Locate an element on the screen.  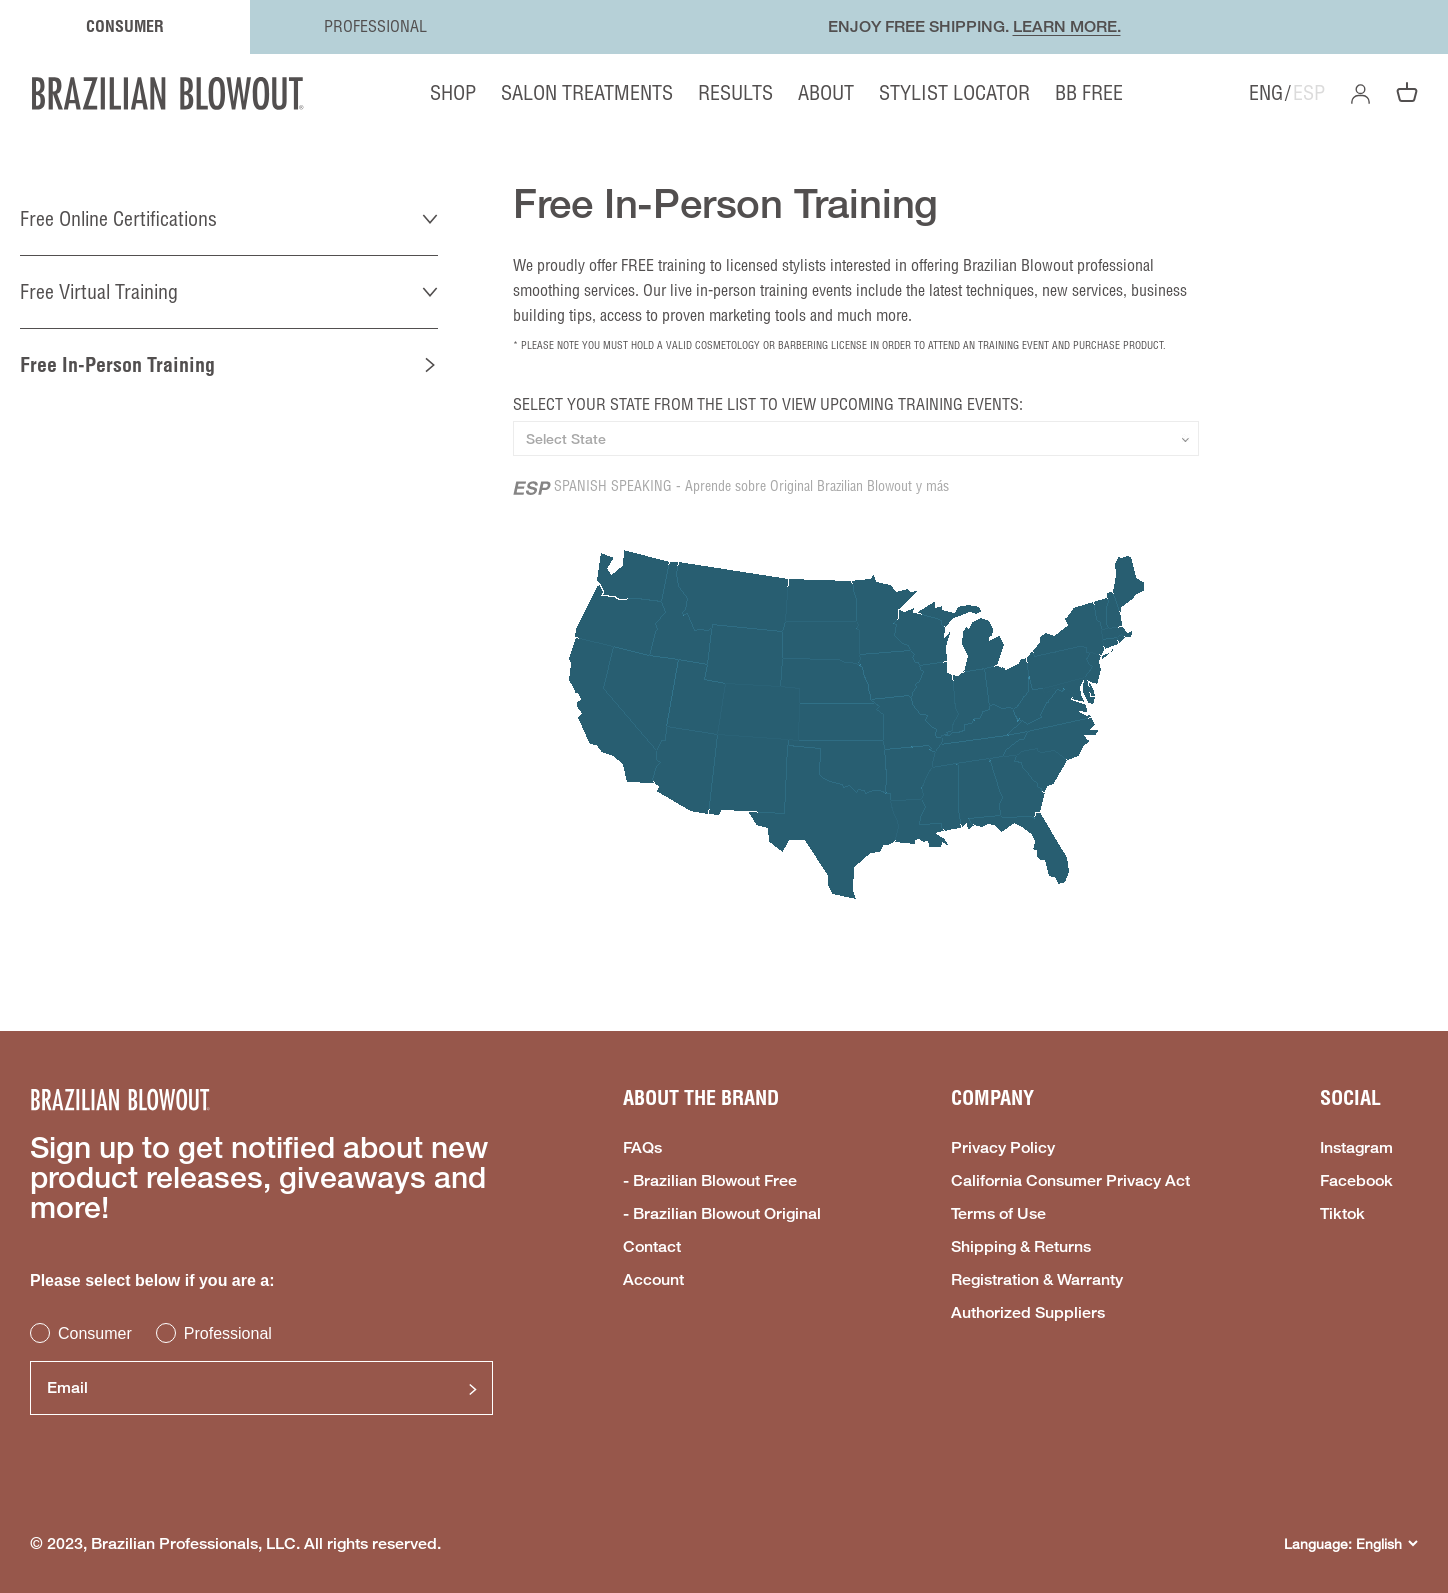
- Brazilian Blowout Original is located at coordinates (722, 1214).